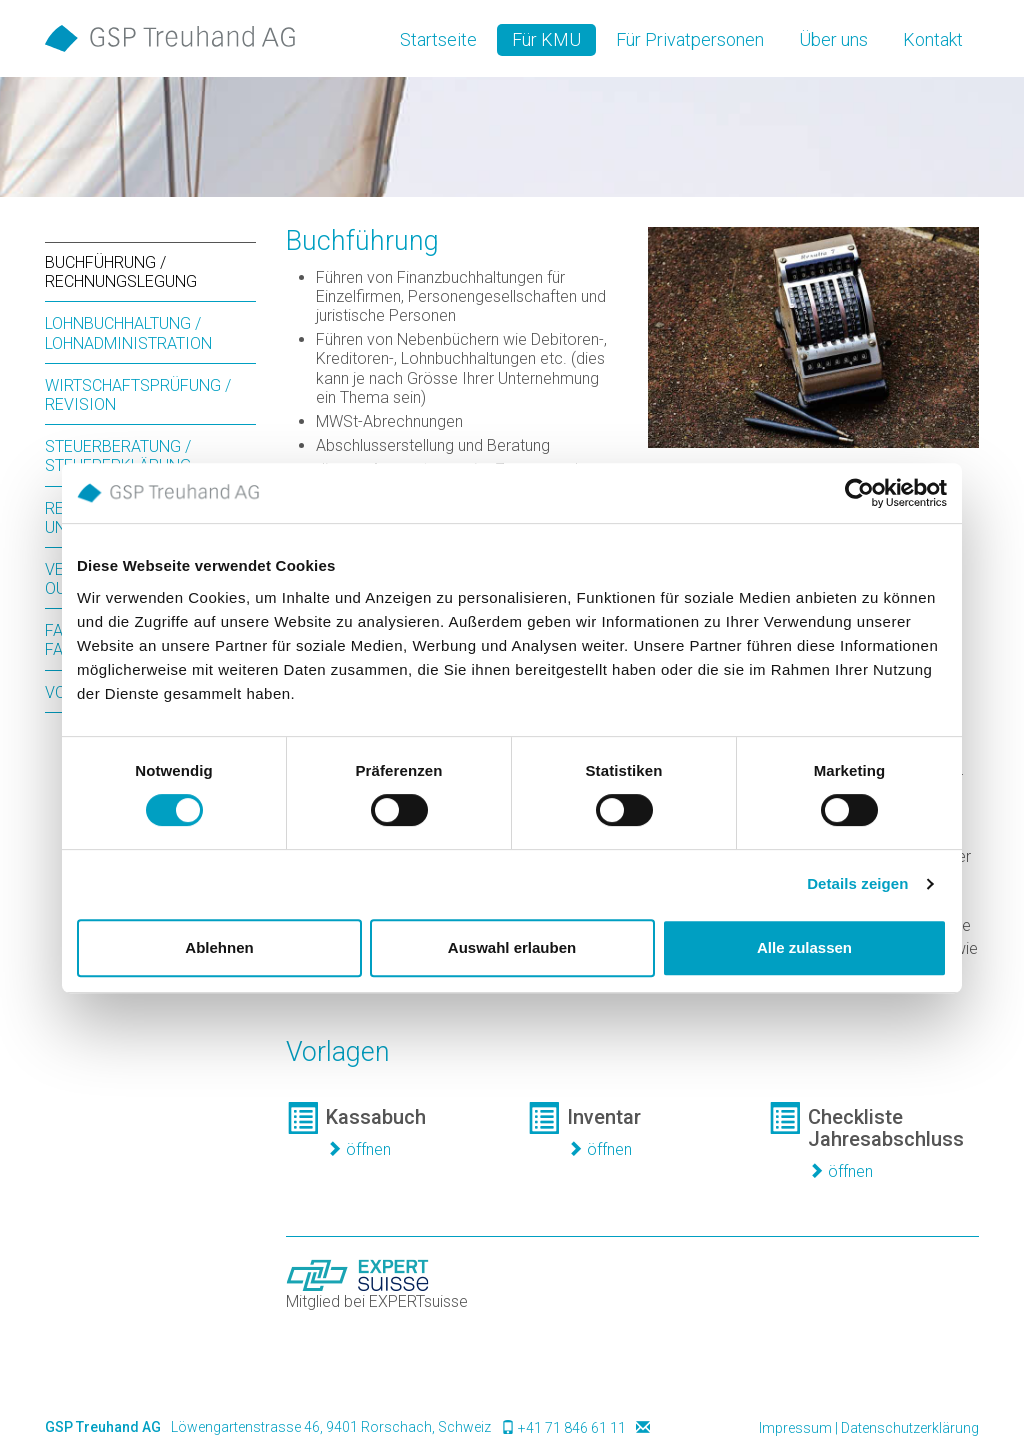 This screenshot has height=1456, width=1024. I want to click on Startseite, so click(438, 39).